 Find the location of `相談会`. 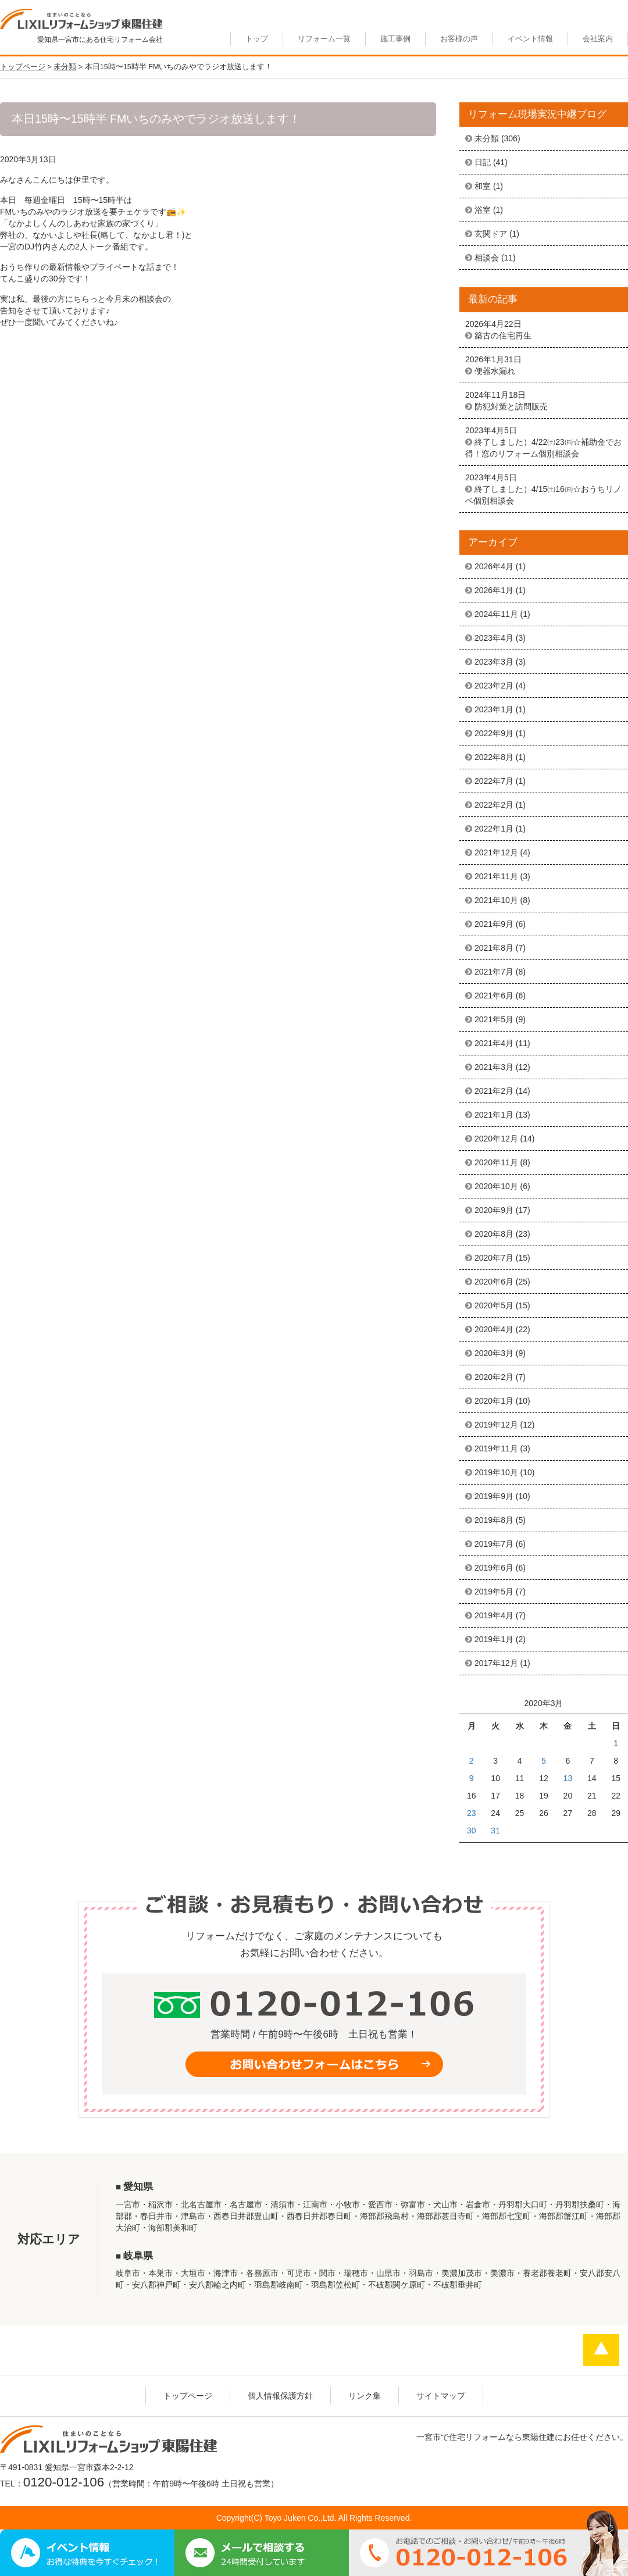

相談会 is located at coordinates (486, 257).